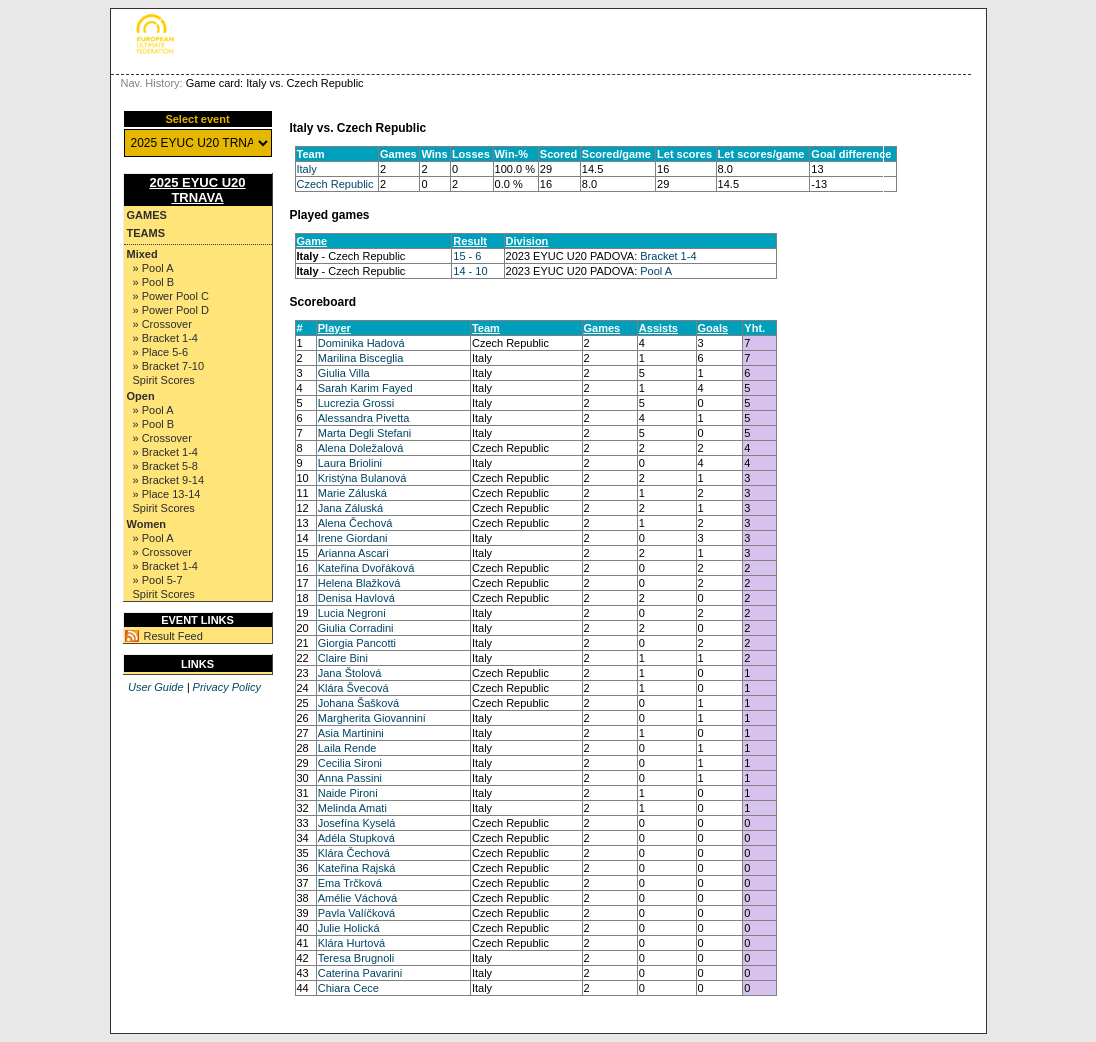 The width and height of the screenshot is (1096, 1042). Describe the element at coordinates (352, 493) in the screenshot. I see `Marie Záluská` at that location.